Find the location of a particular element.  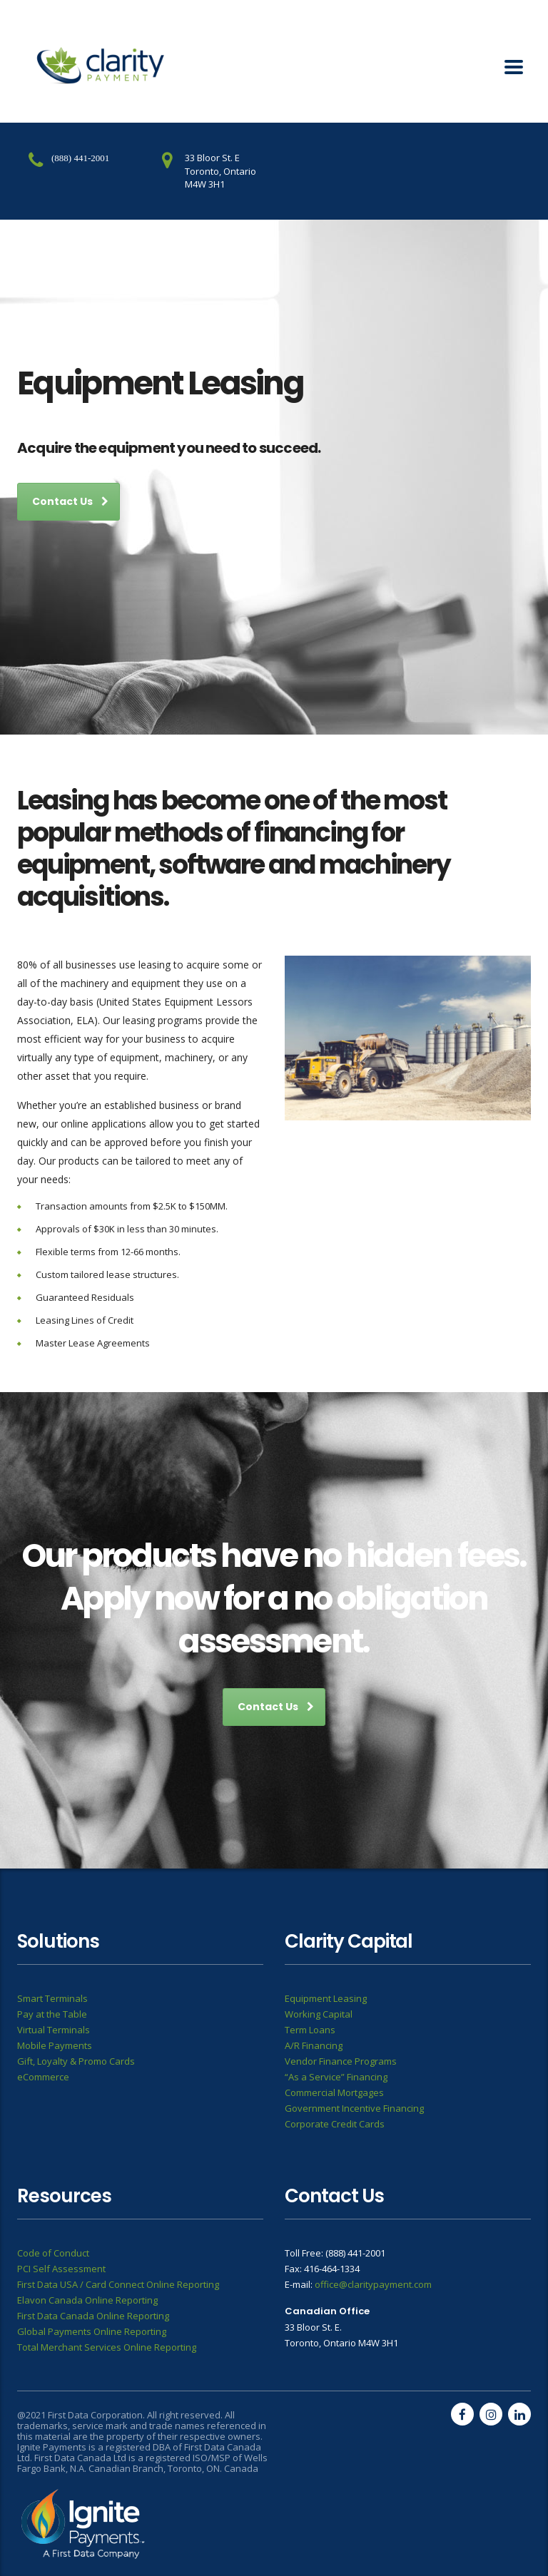

Virtual Terminals is located at coordinates (53, 2029).